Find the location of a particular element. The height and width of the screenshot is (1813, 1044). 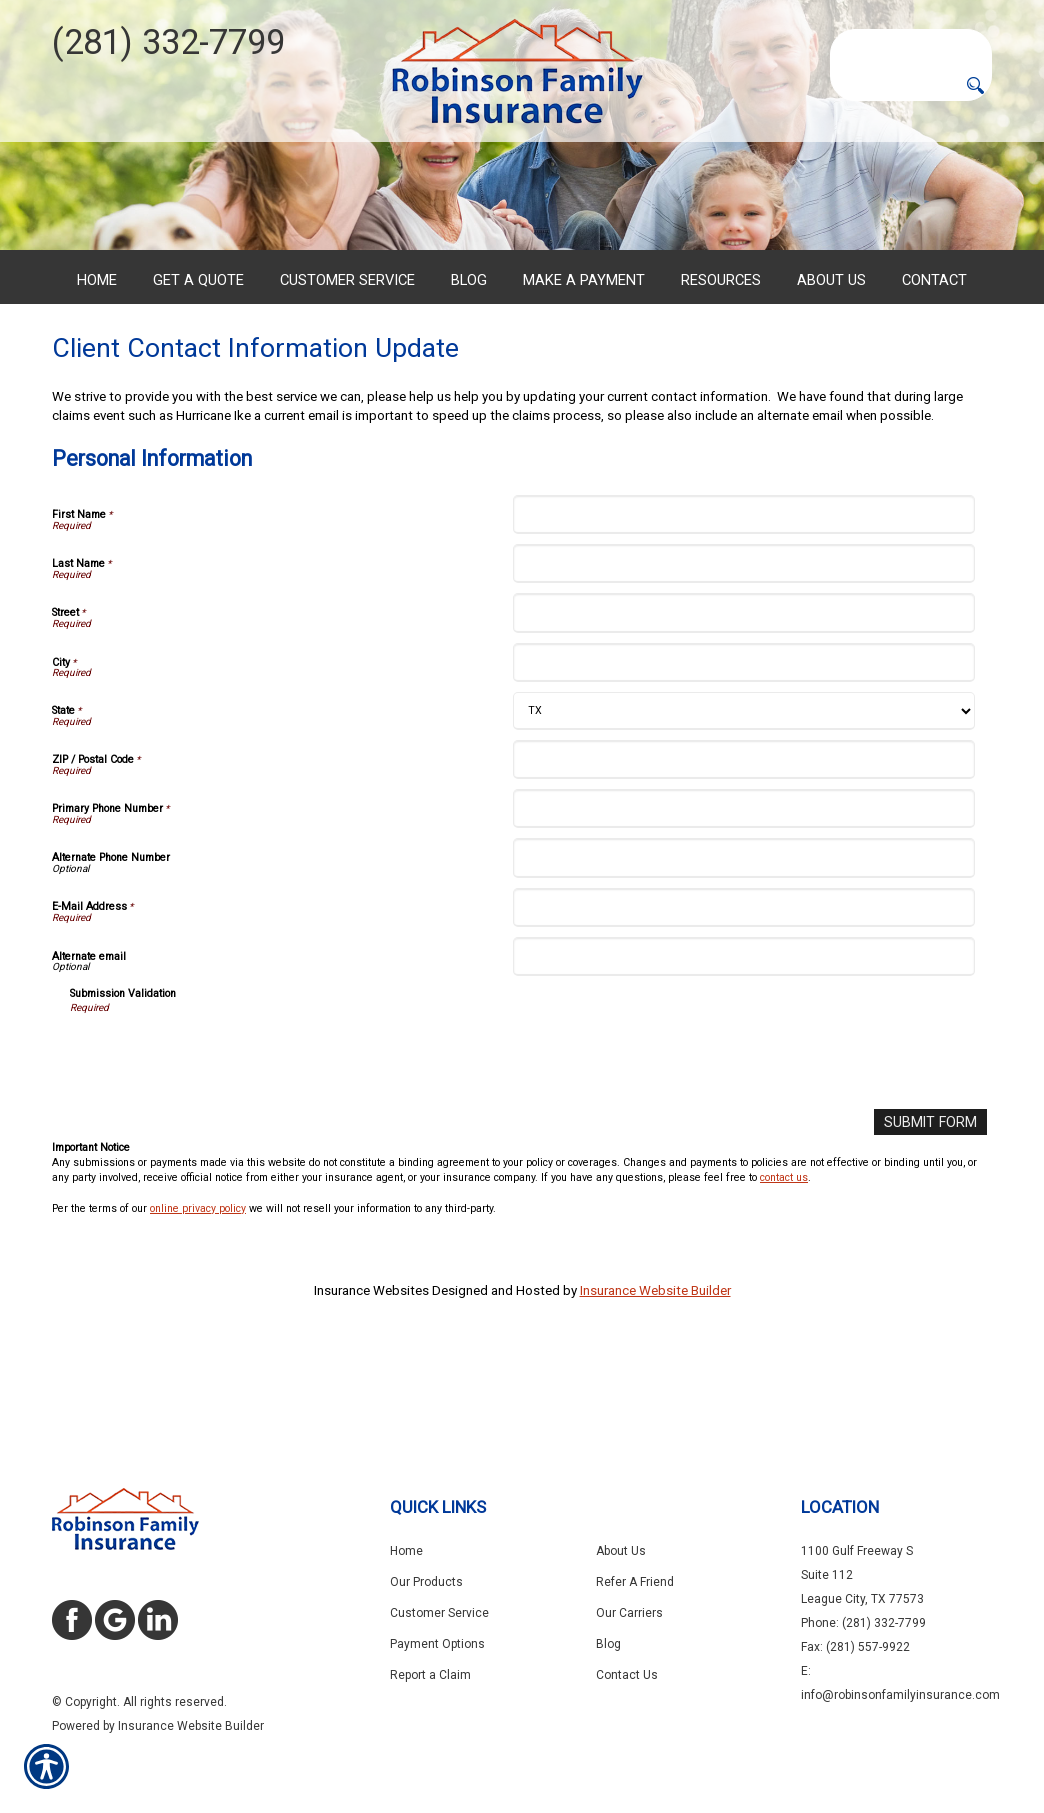

Blog is located at coordinates (608, 1644).